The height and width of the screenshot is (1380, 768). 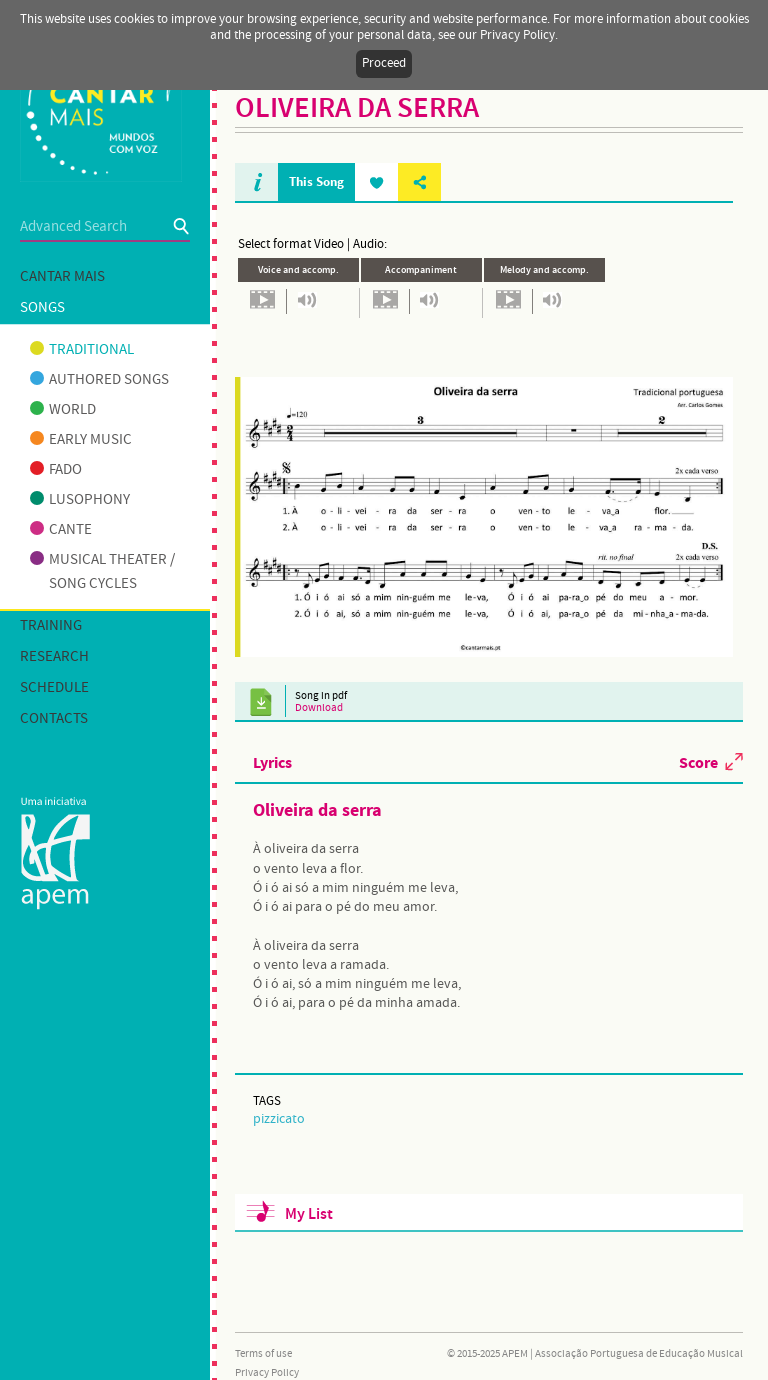 What do you see at coordinates (54, 657) in the screenshot?
I see `Research` at bounding box center [54, 657].